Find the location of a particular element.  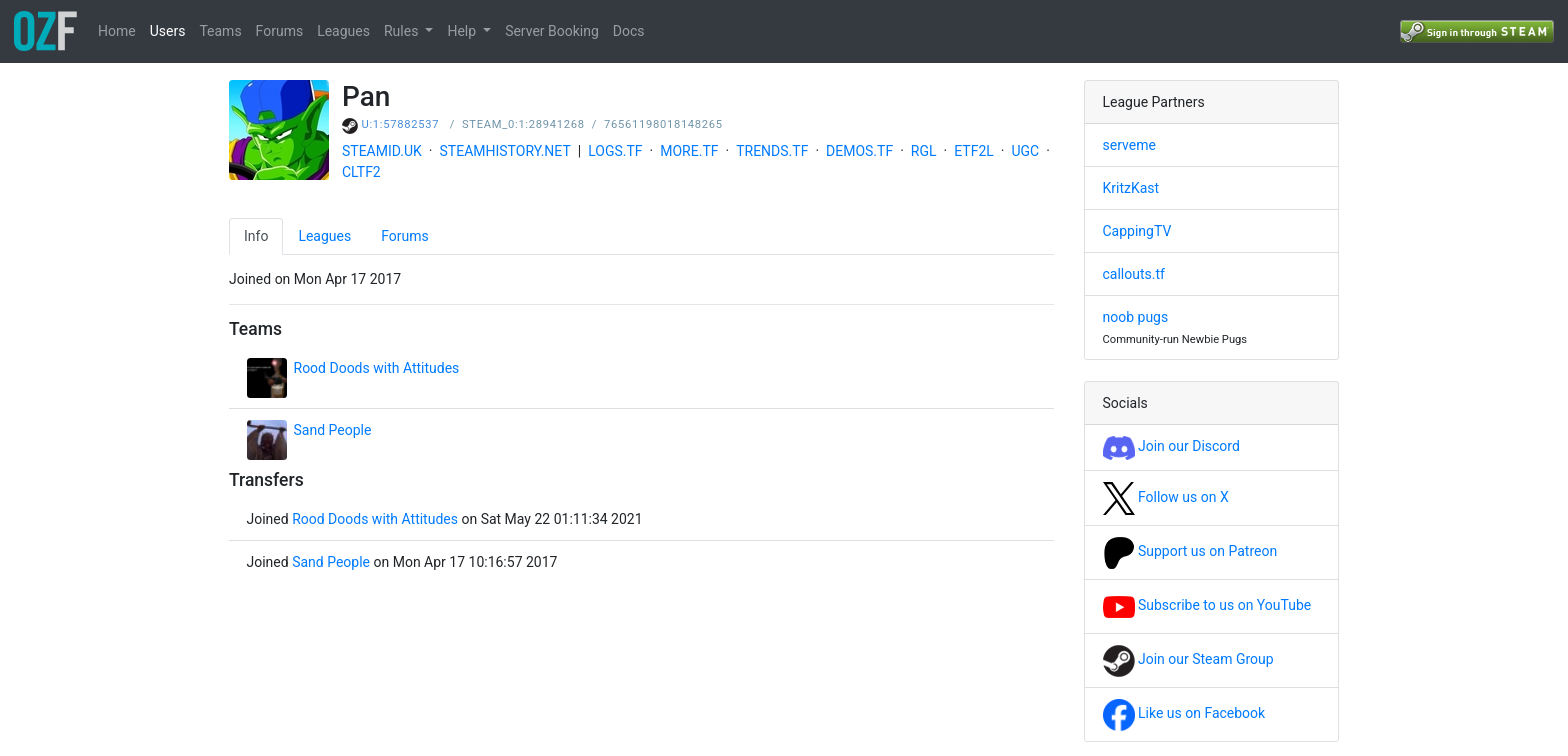

MORE.TF is located at coordinates (689, 151).